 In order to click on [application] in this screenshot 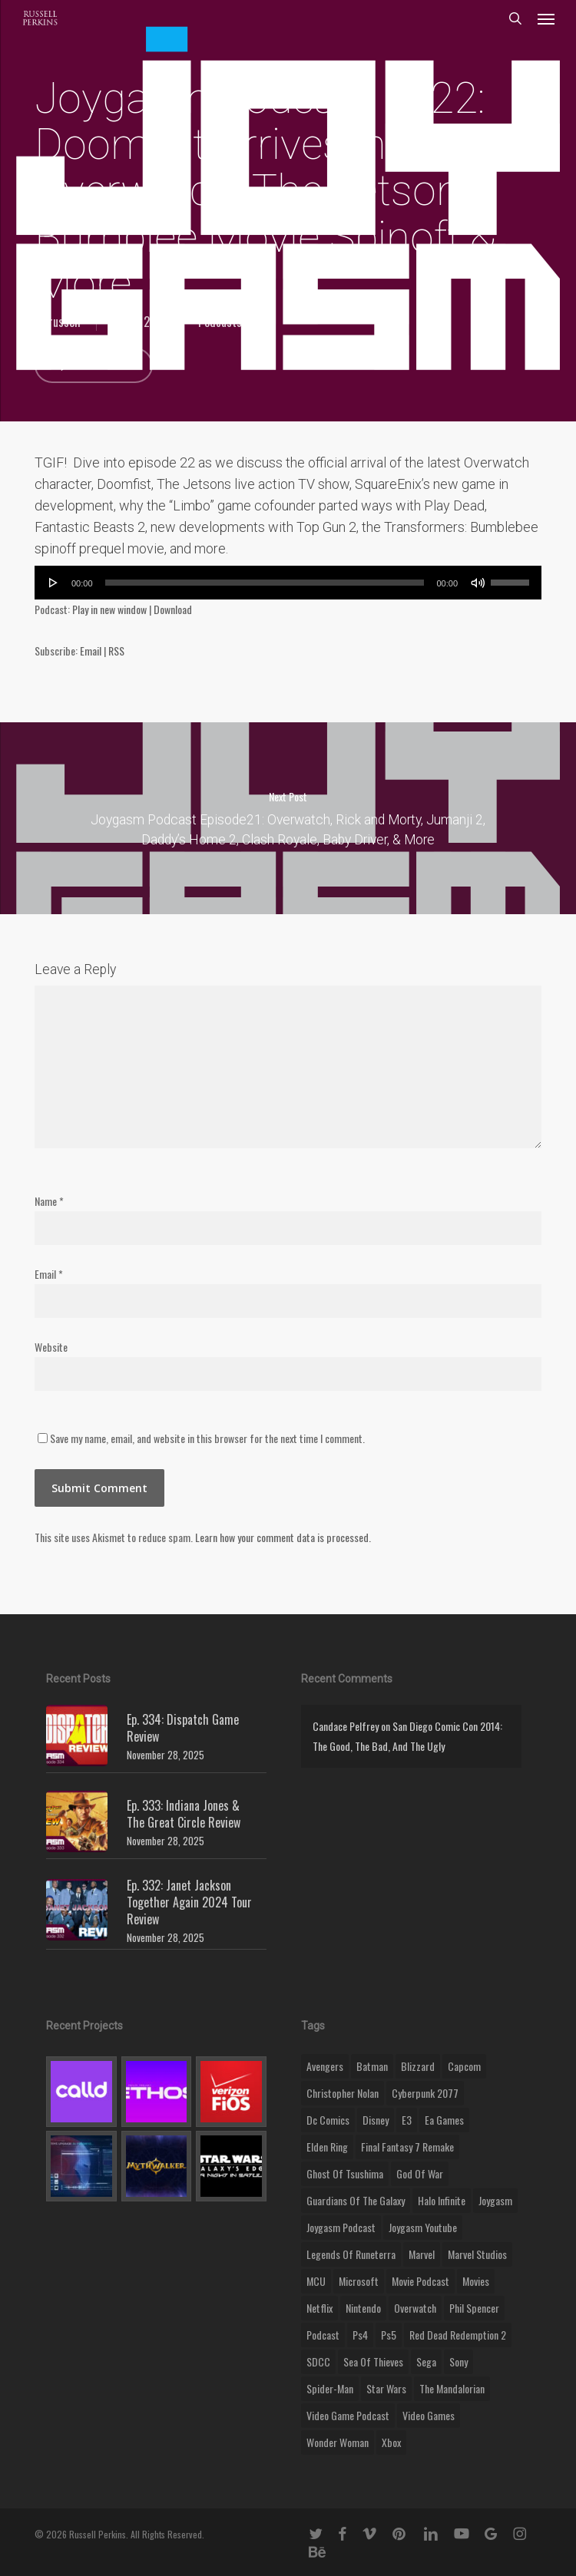, I will do `click(288, 582)`.